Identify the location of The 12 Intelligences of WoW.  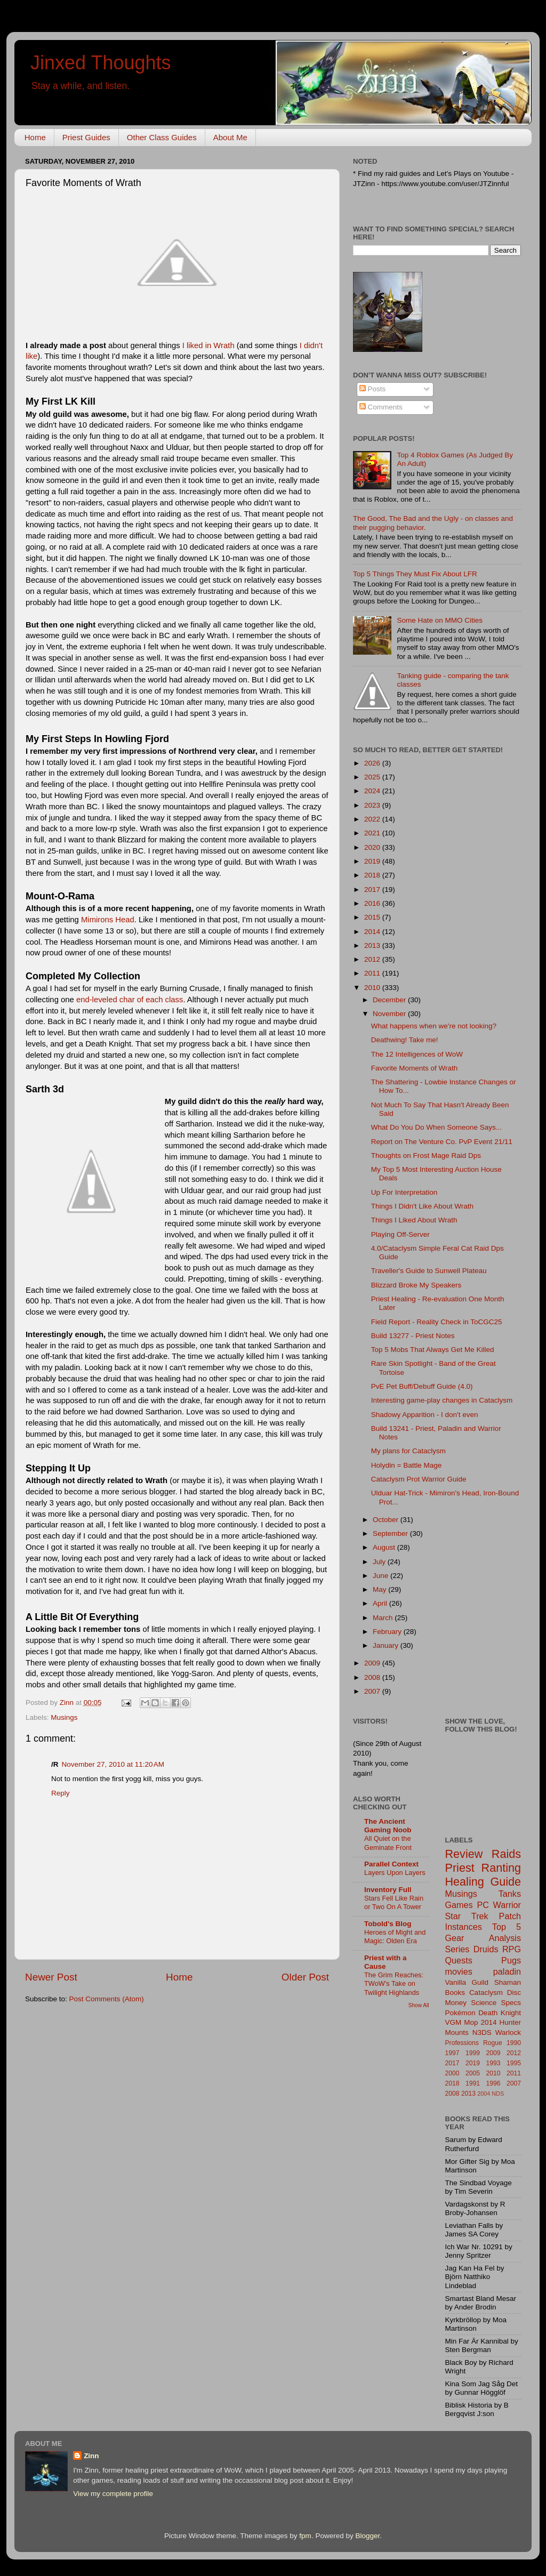
(417, 1054).